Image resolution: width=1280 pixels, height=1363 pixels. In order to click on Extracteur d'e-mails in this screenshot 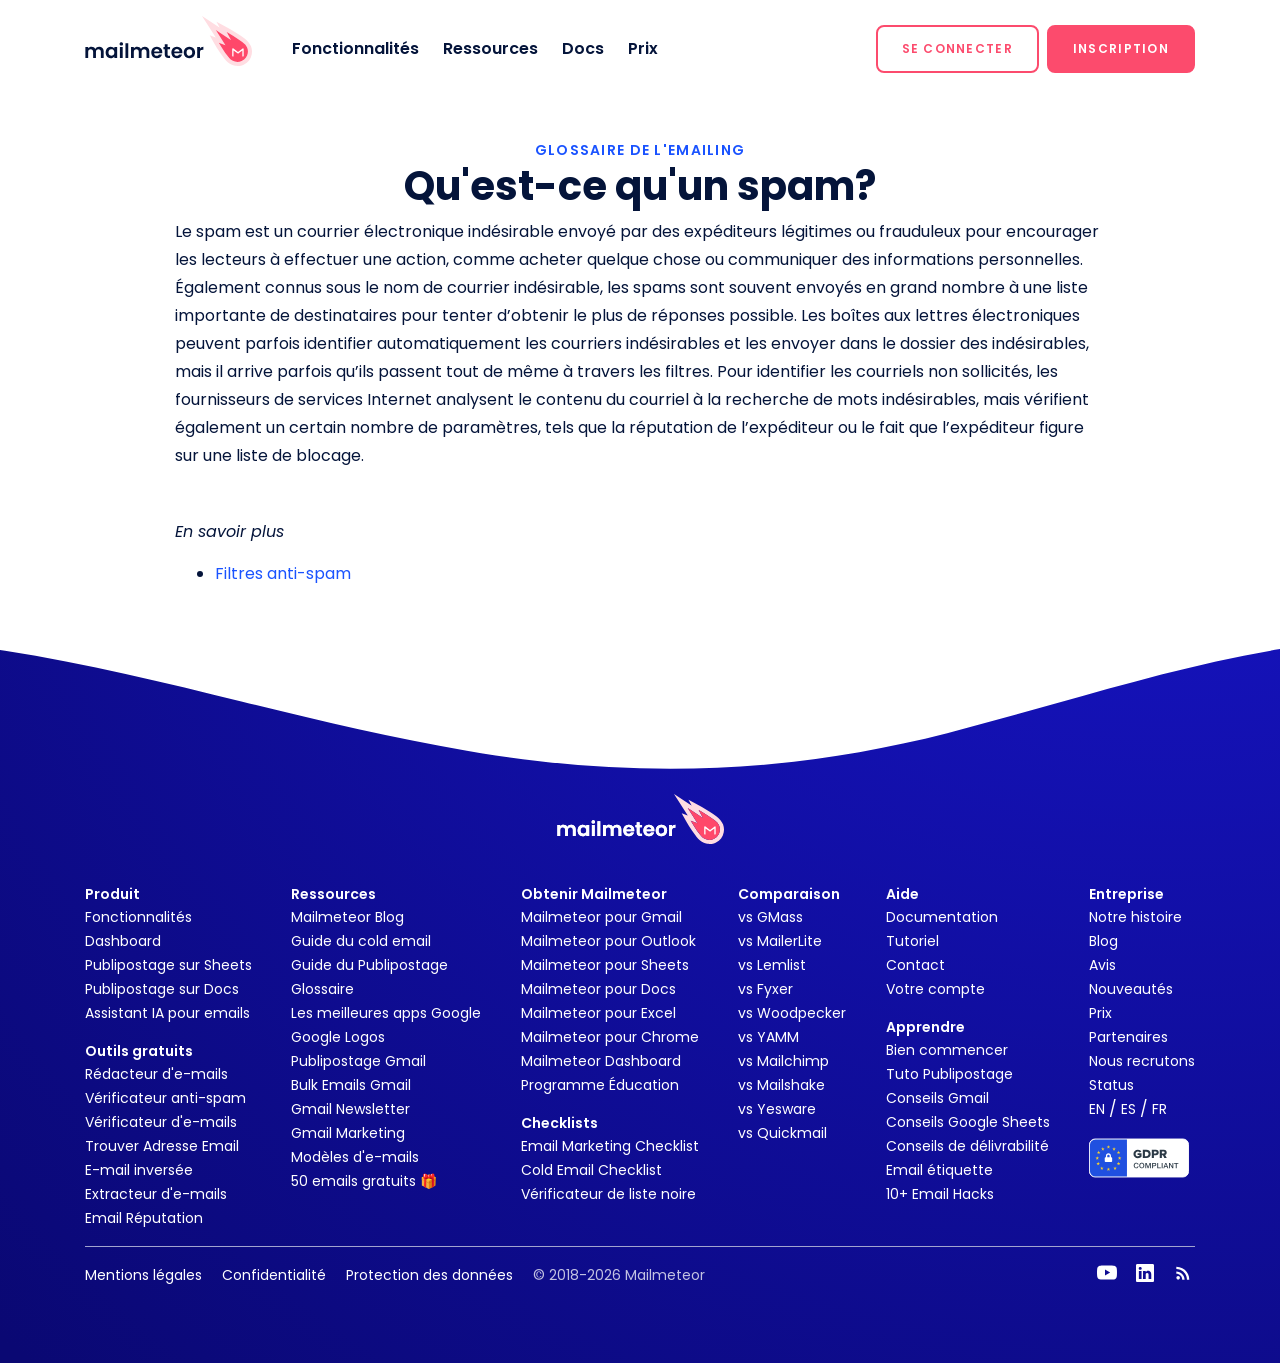, I will do `click(156, 1194)`.